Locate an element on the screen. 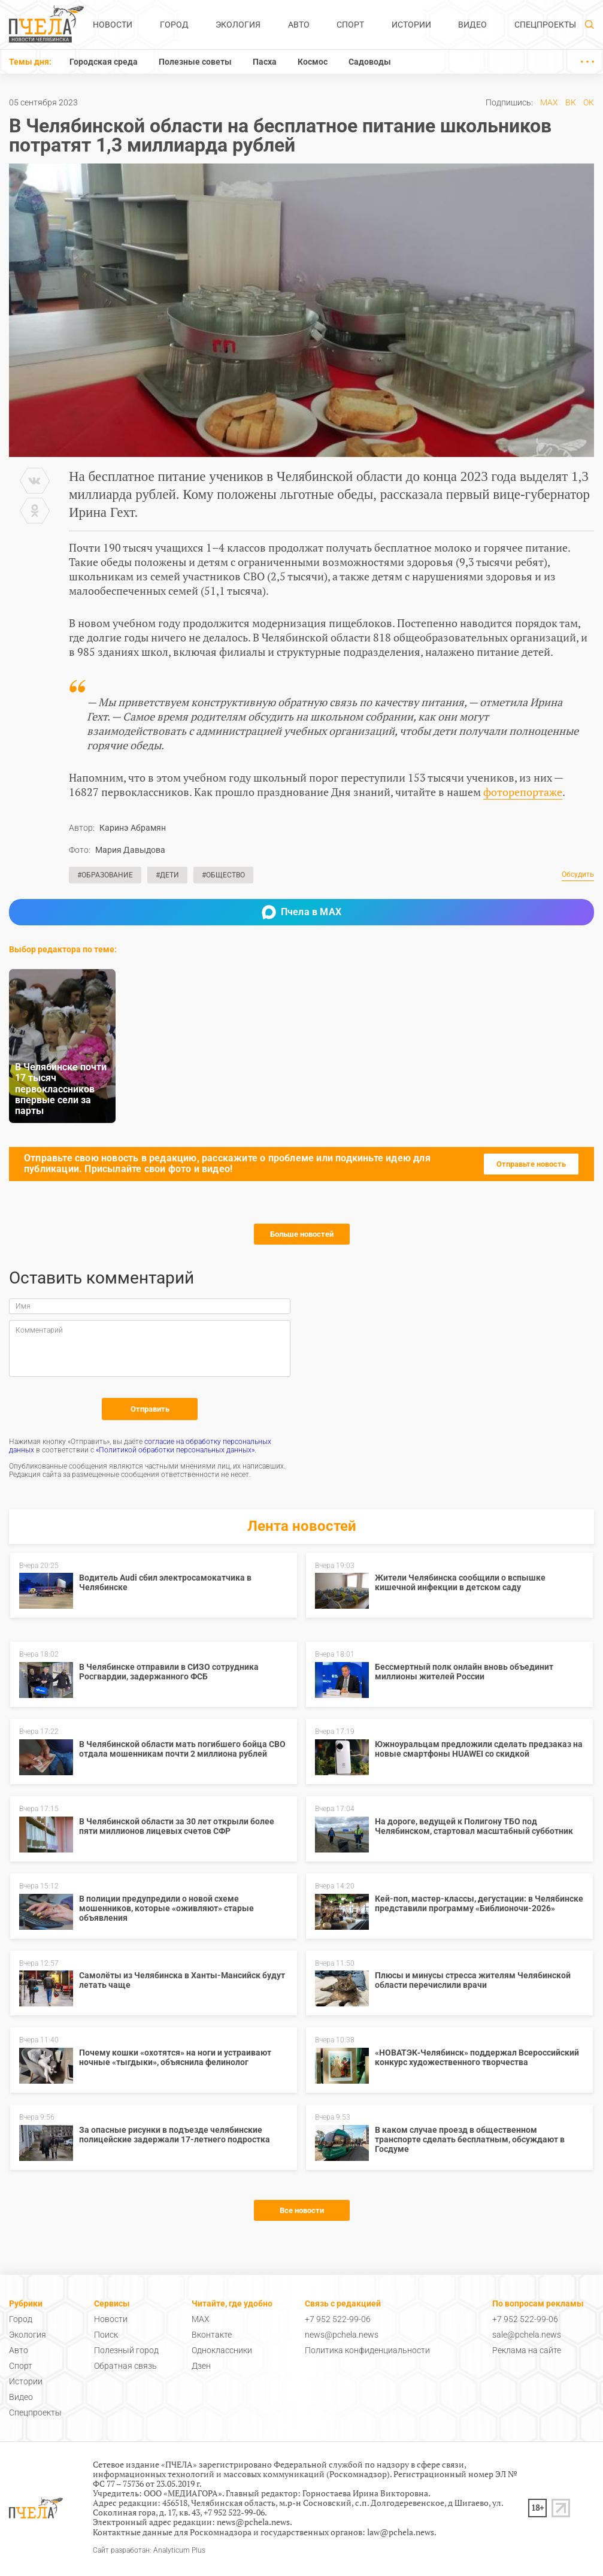 Image resolution: width=603 pixels, height=2576 pixels. ОК is located at coordinates (588, 102).